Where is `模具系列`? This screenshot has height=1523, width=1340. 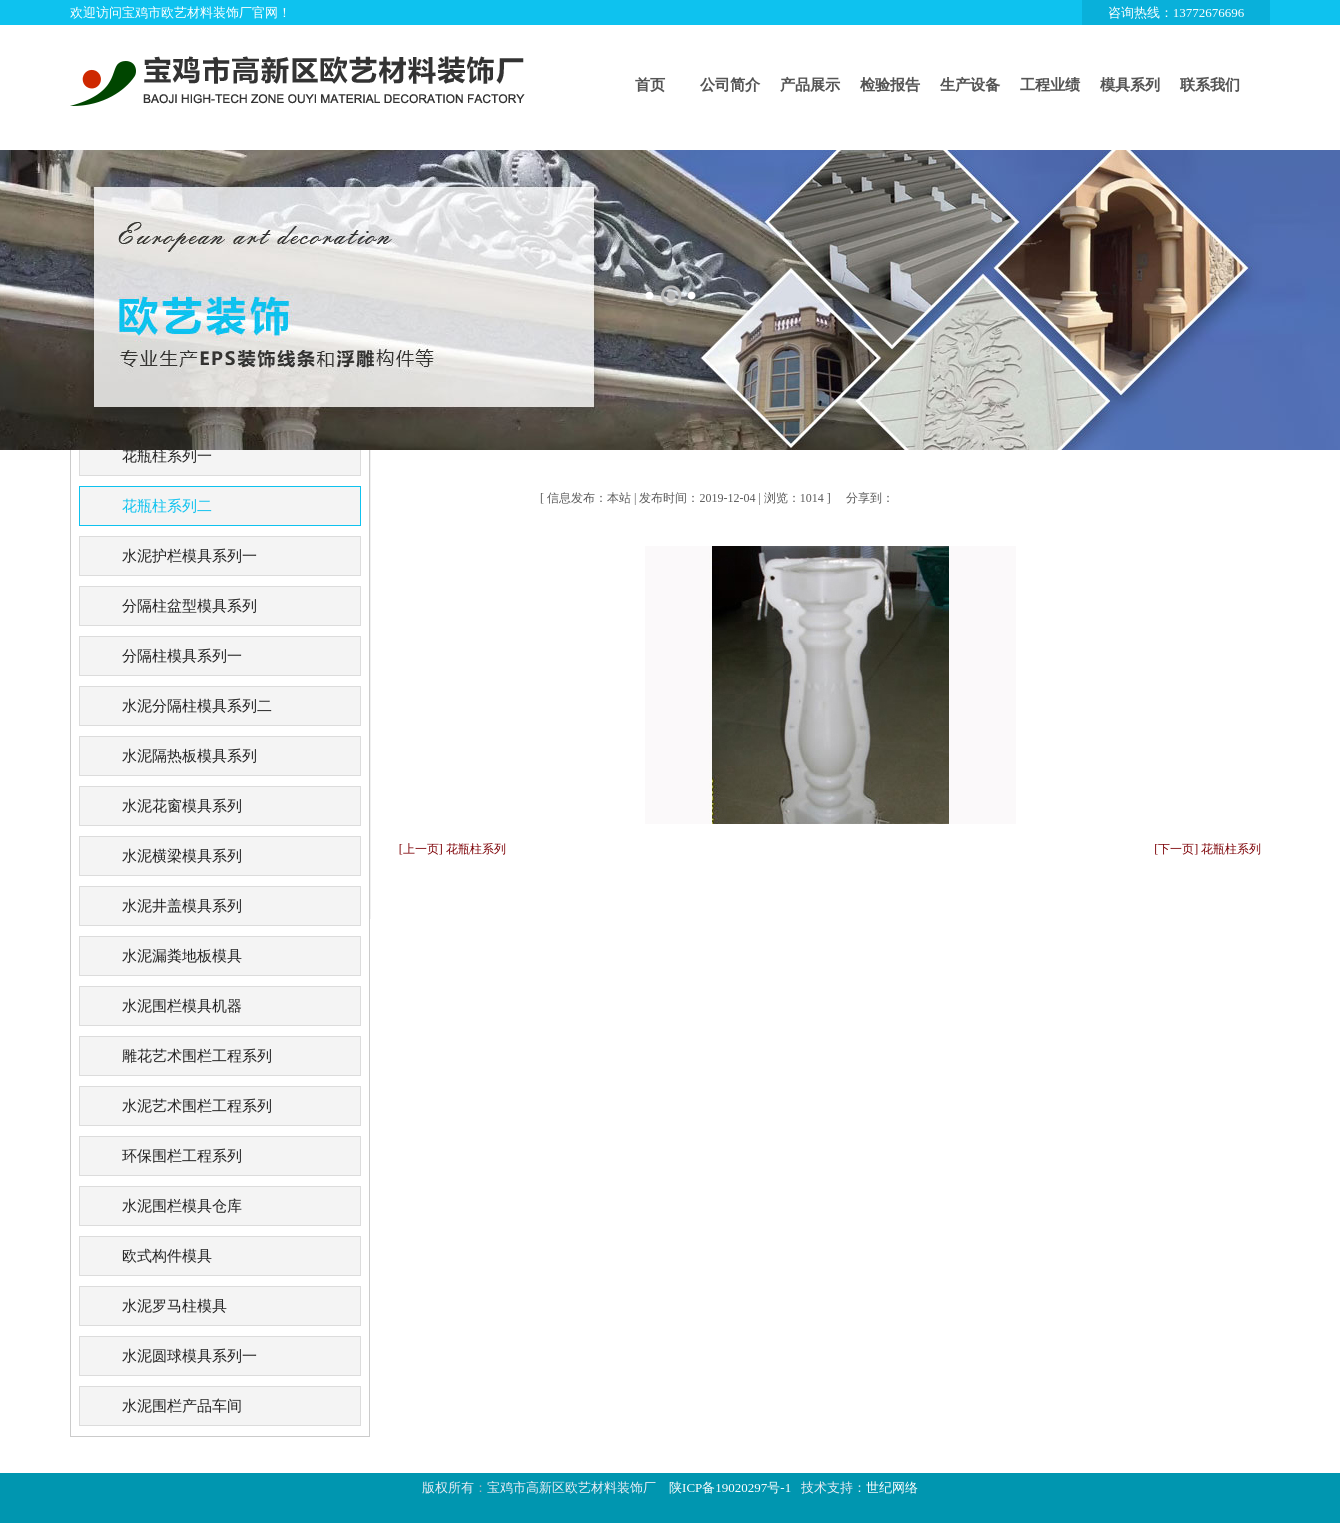
模具系列 is located at coordinates (1130, 85).